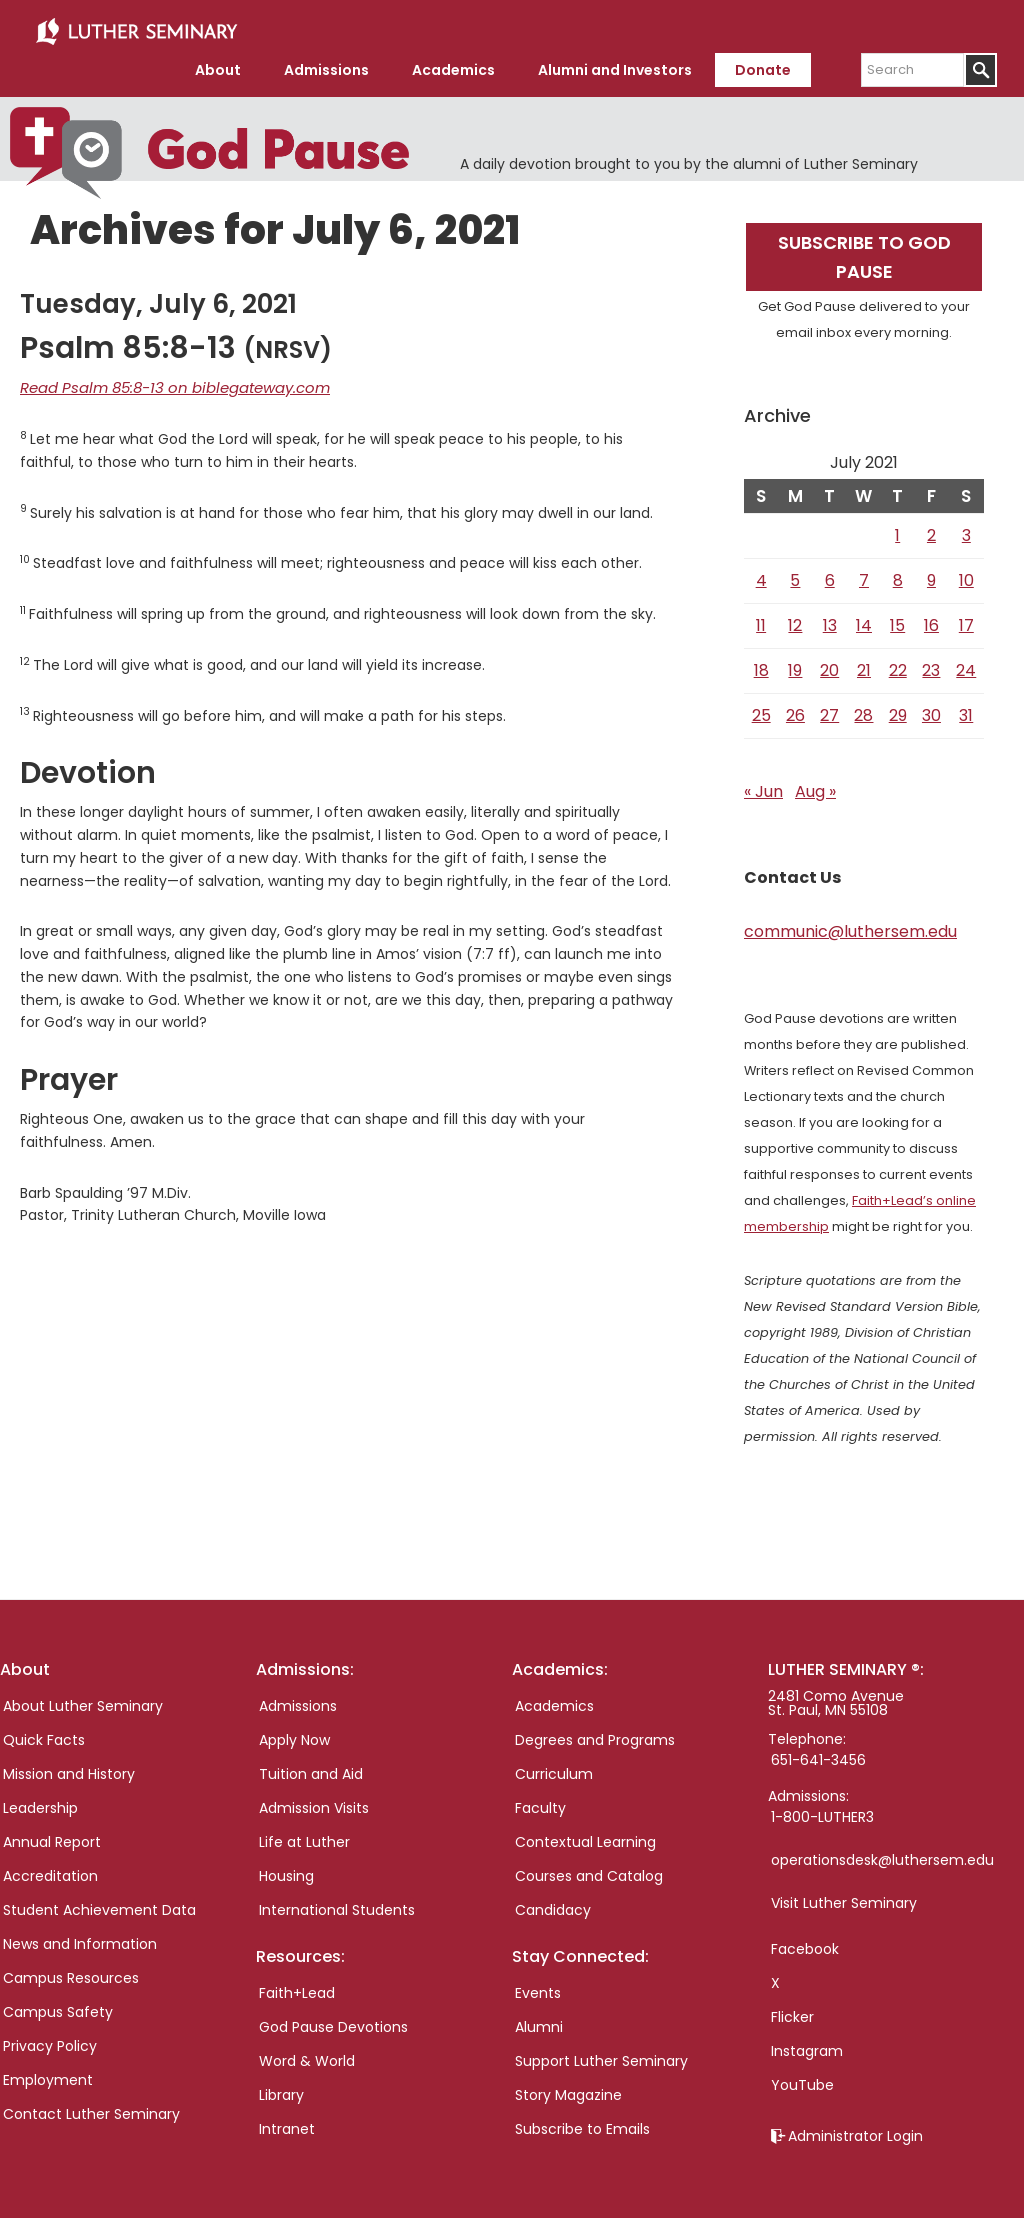  Describe the element at coordinates (966, 662) in the screenshot. I see `24 [Posts published on July 24, 2021]` at that location.